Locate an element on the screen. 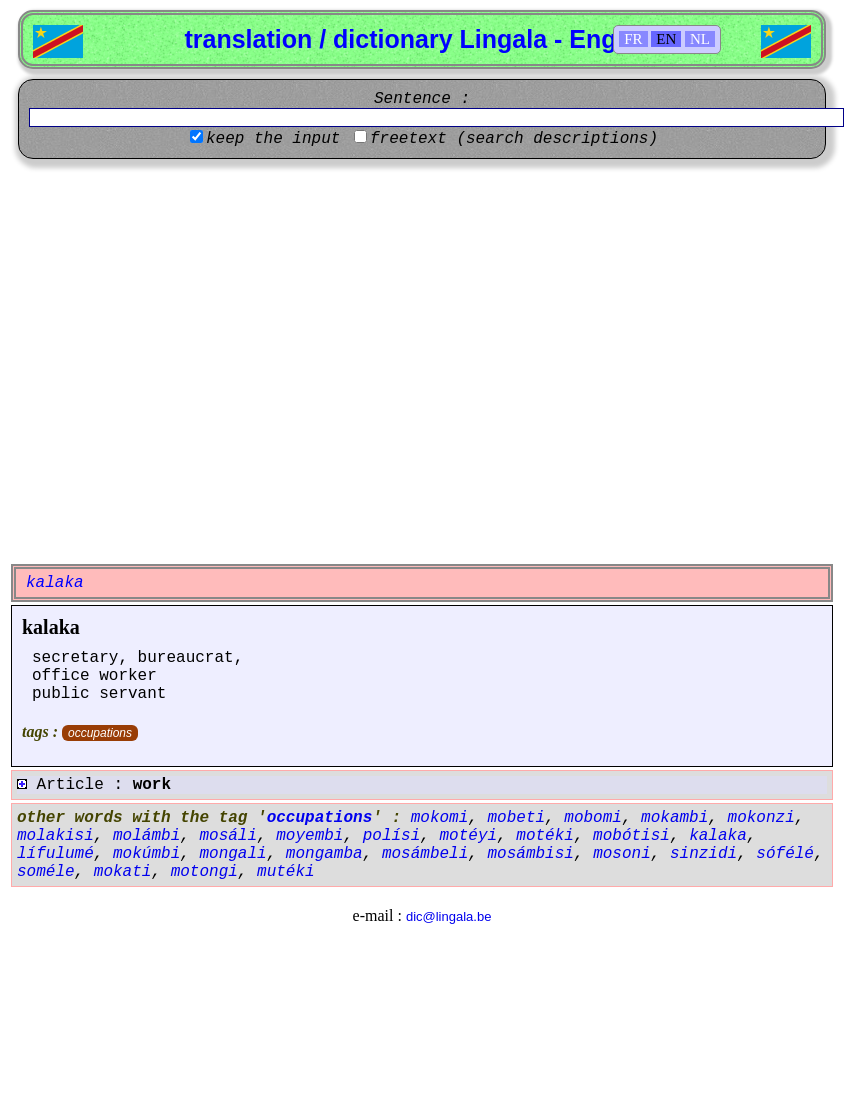 The height and width of the screenshot is (1112, 844). mosáli is located at coordinates (228, 836).